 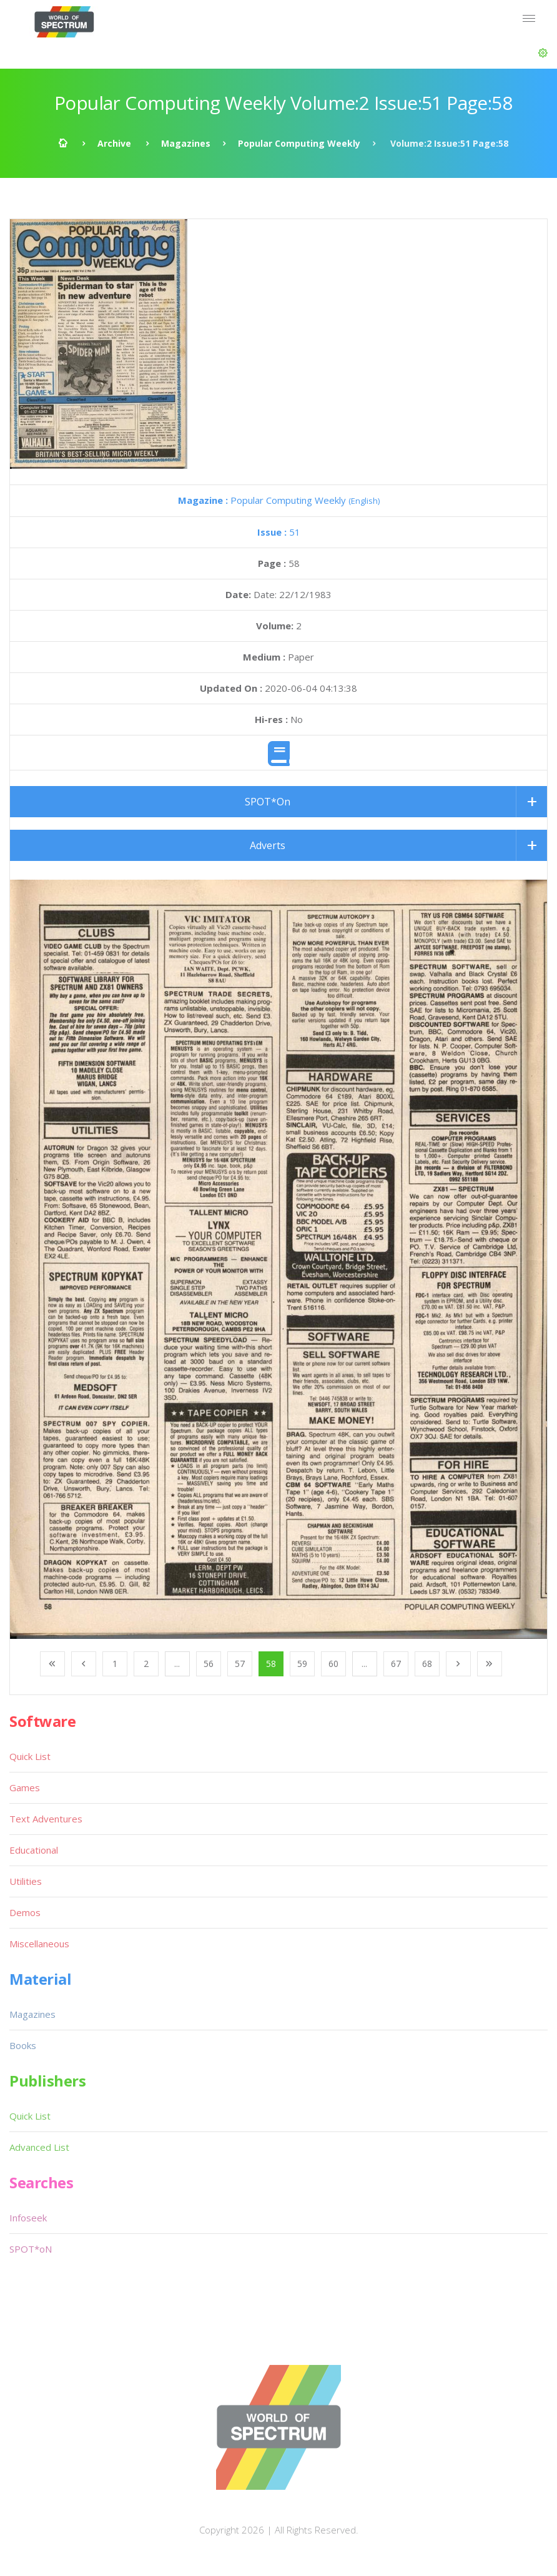 I want to click on 58, so click(x=271, y=1663).